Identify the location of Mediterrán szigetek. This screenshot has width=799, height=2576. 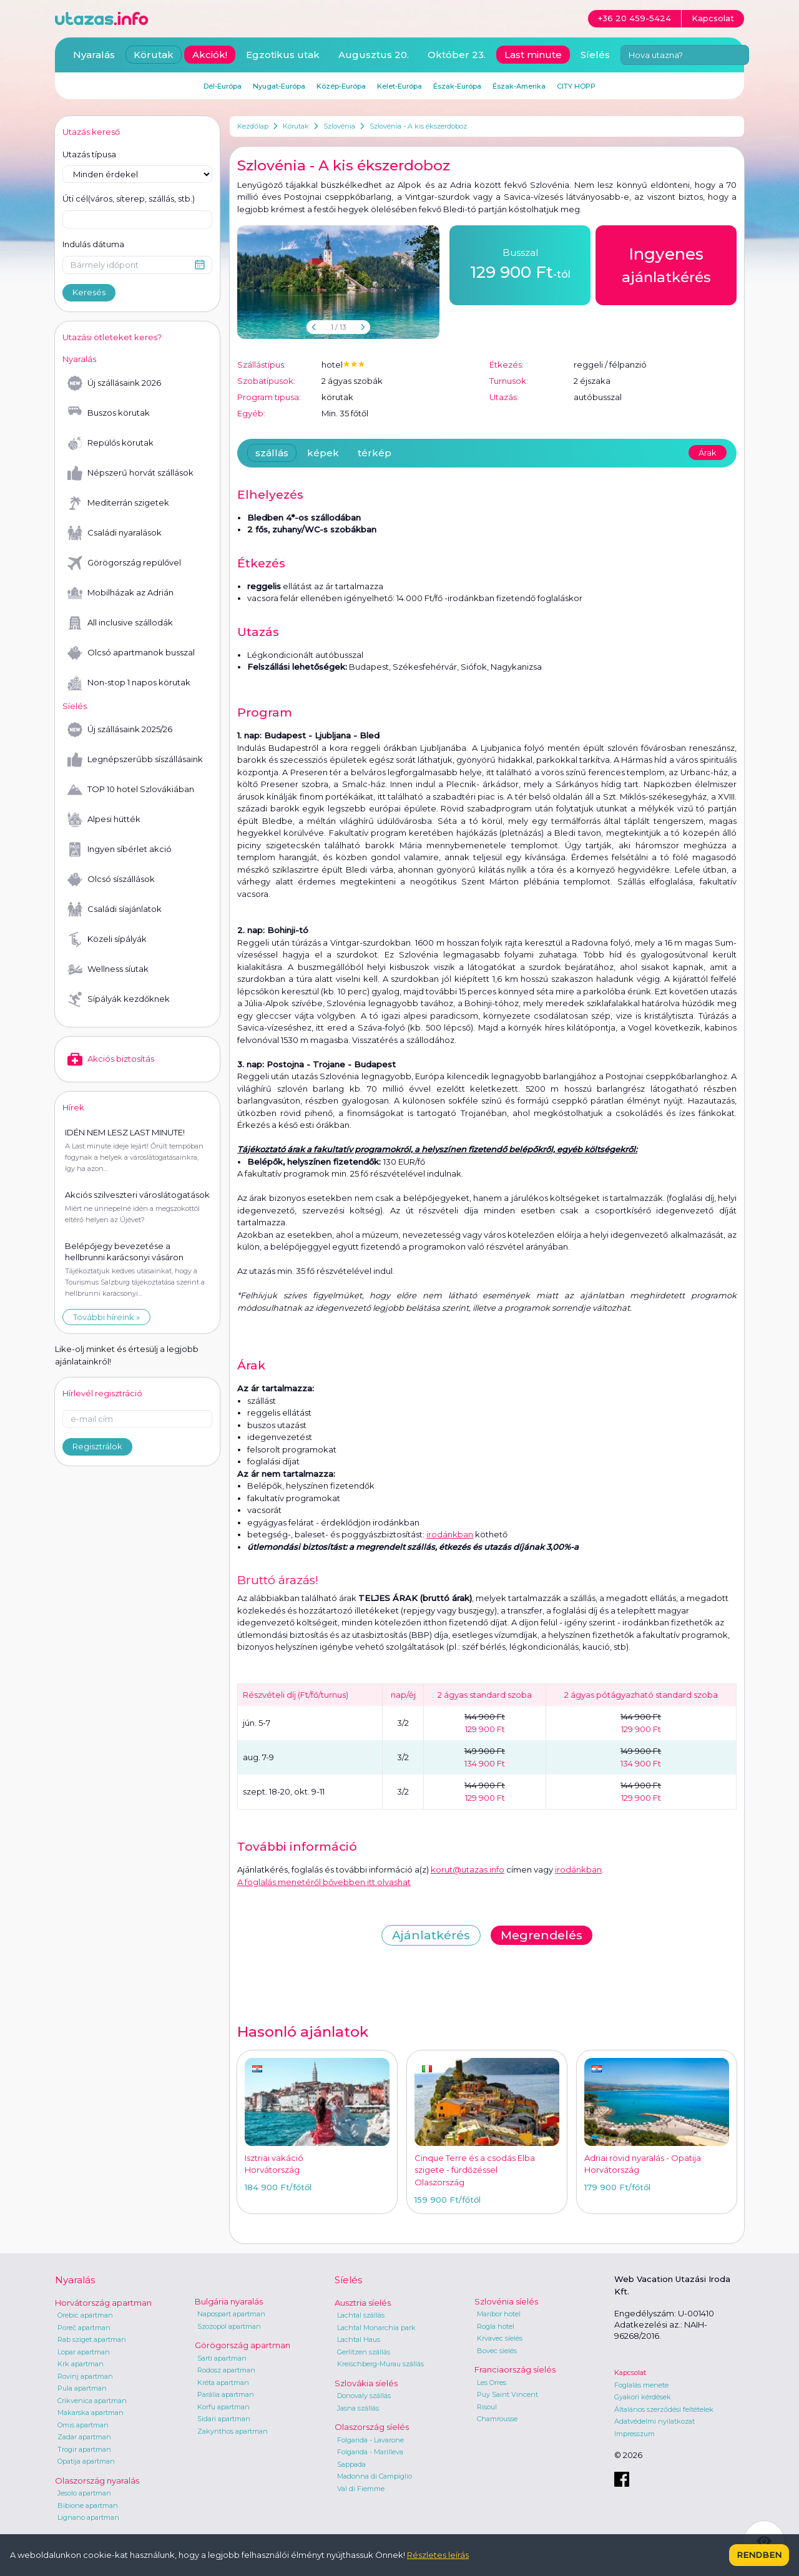
(118, 503).